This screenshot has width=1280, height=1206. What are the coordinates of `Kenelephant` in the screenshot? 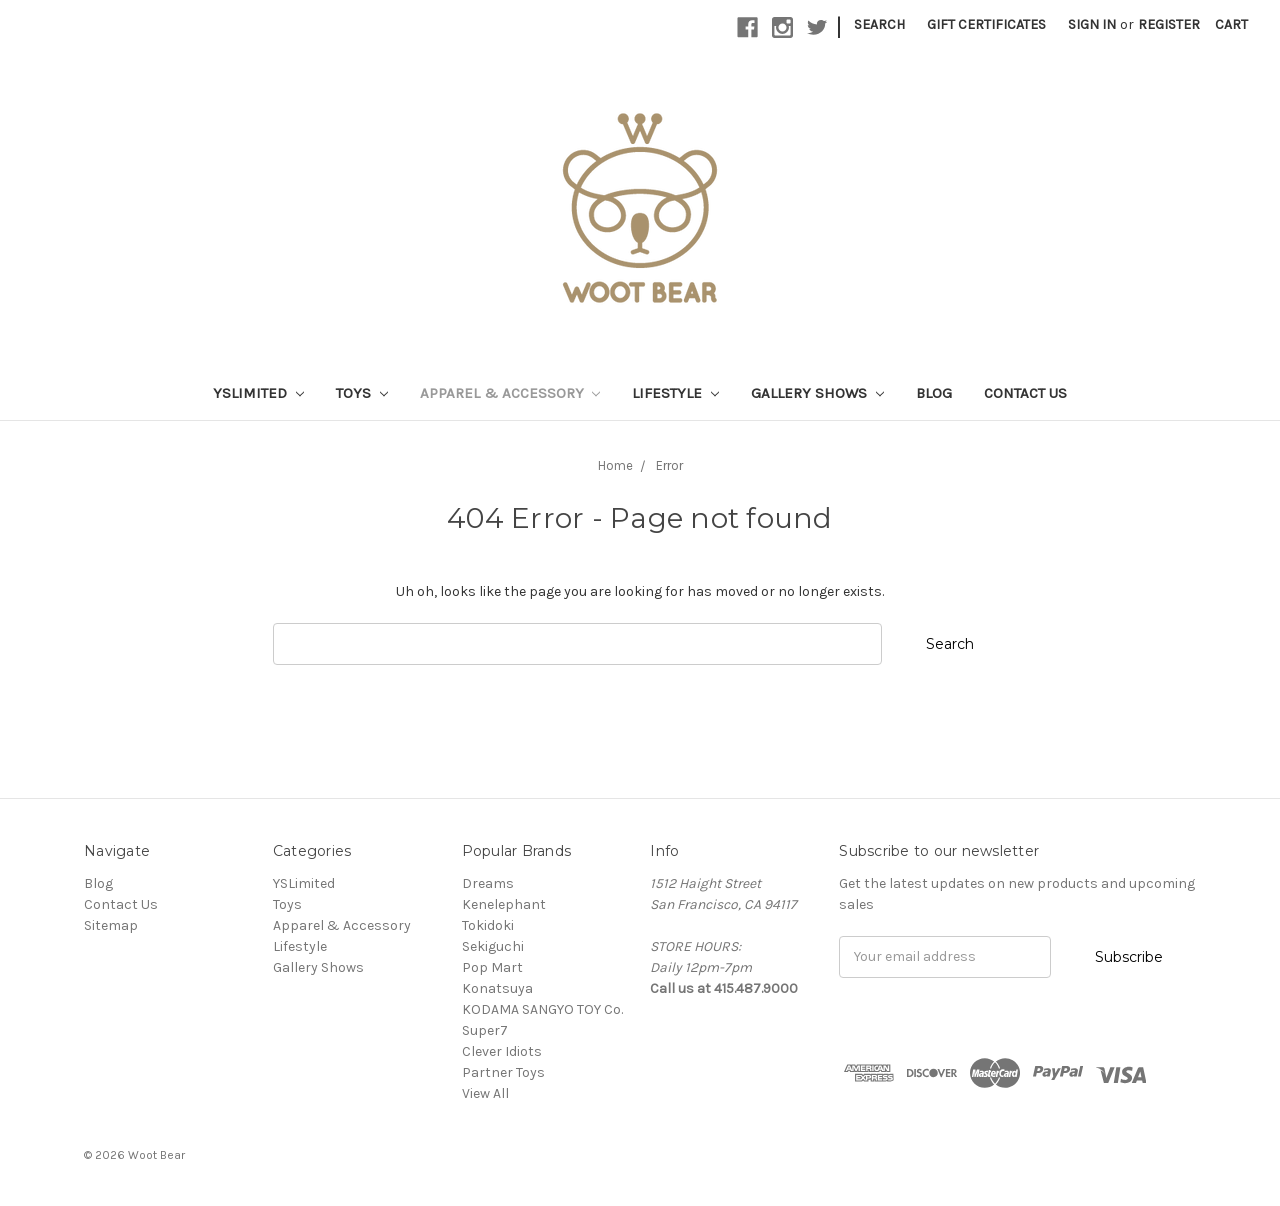 It's located at (504, 904).